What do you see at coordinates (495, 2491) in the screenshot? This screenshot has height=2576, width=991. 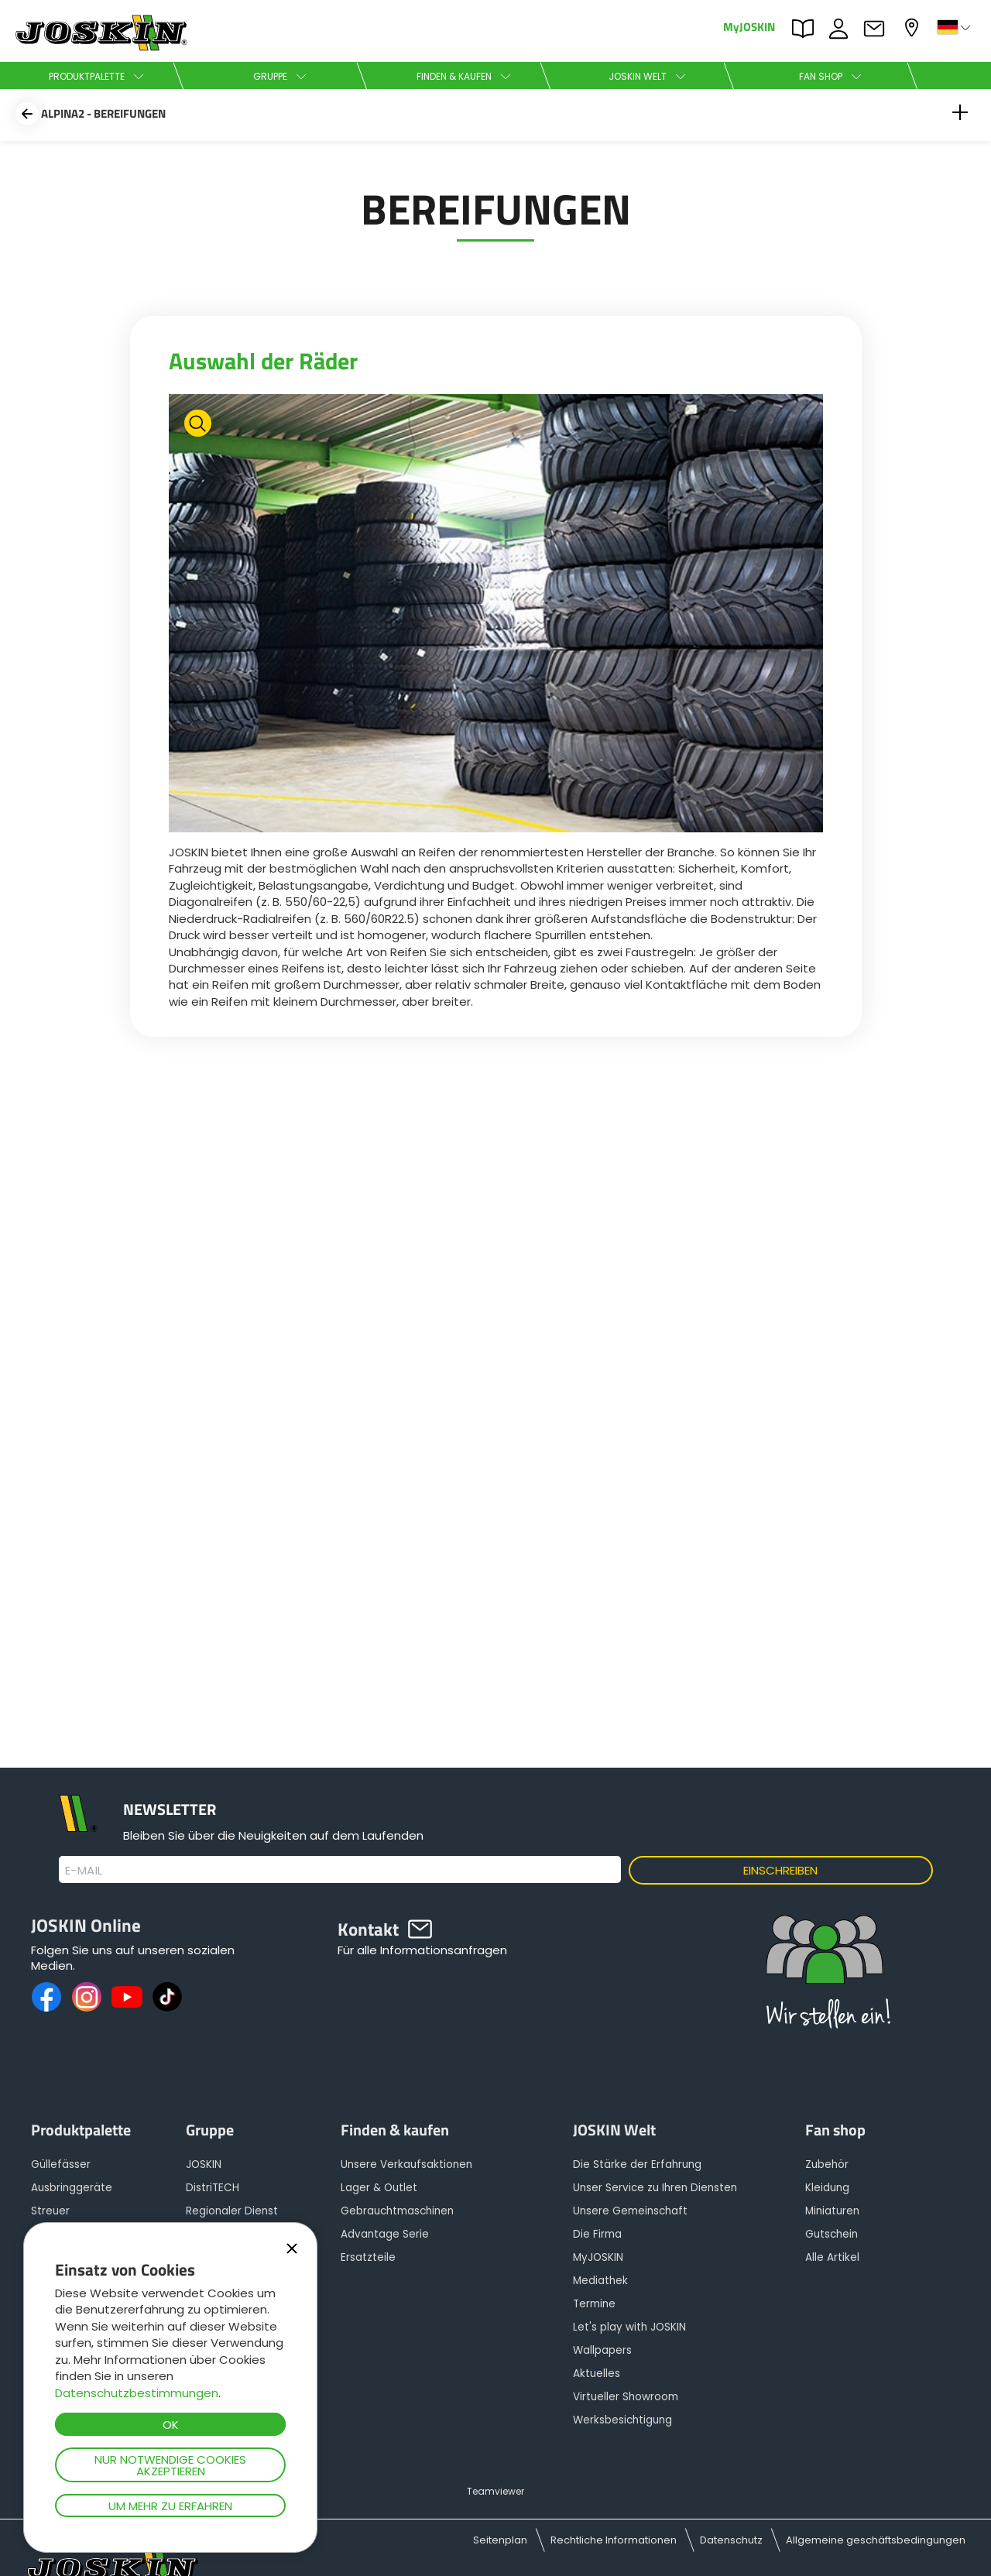 I see `Teamviewer` at bounding box center [495, 2491].